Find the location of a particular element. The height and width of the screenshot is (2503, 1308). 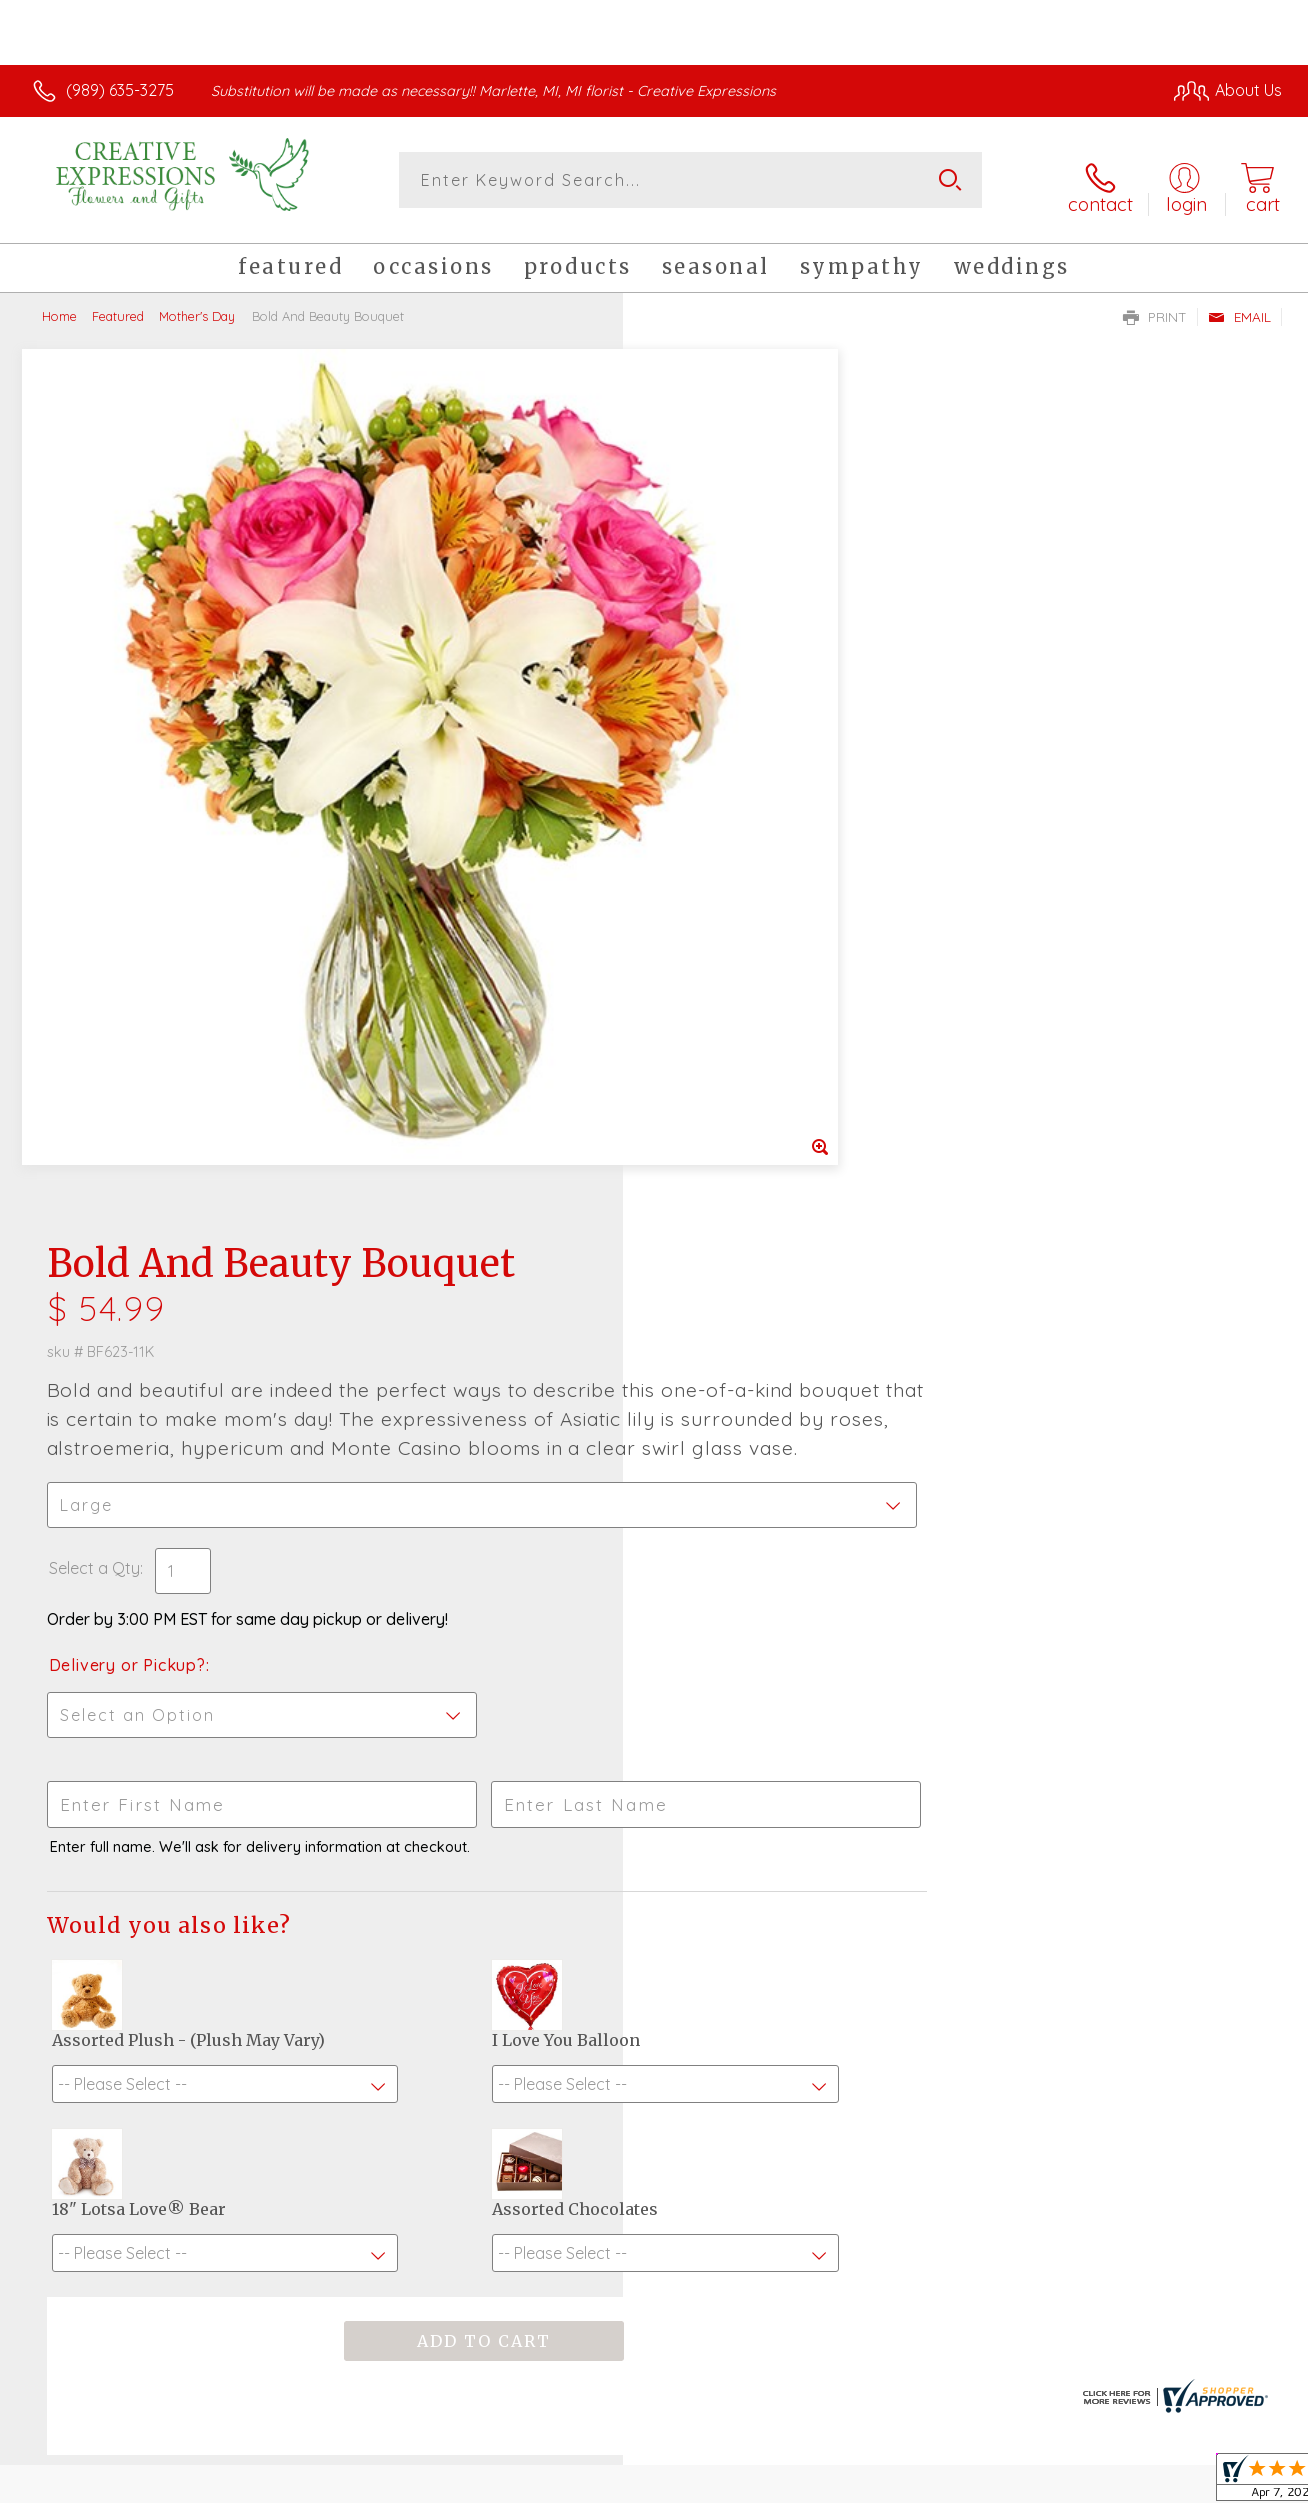

Print is located at coordinates (1155, 306).